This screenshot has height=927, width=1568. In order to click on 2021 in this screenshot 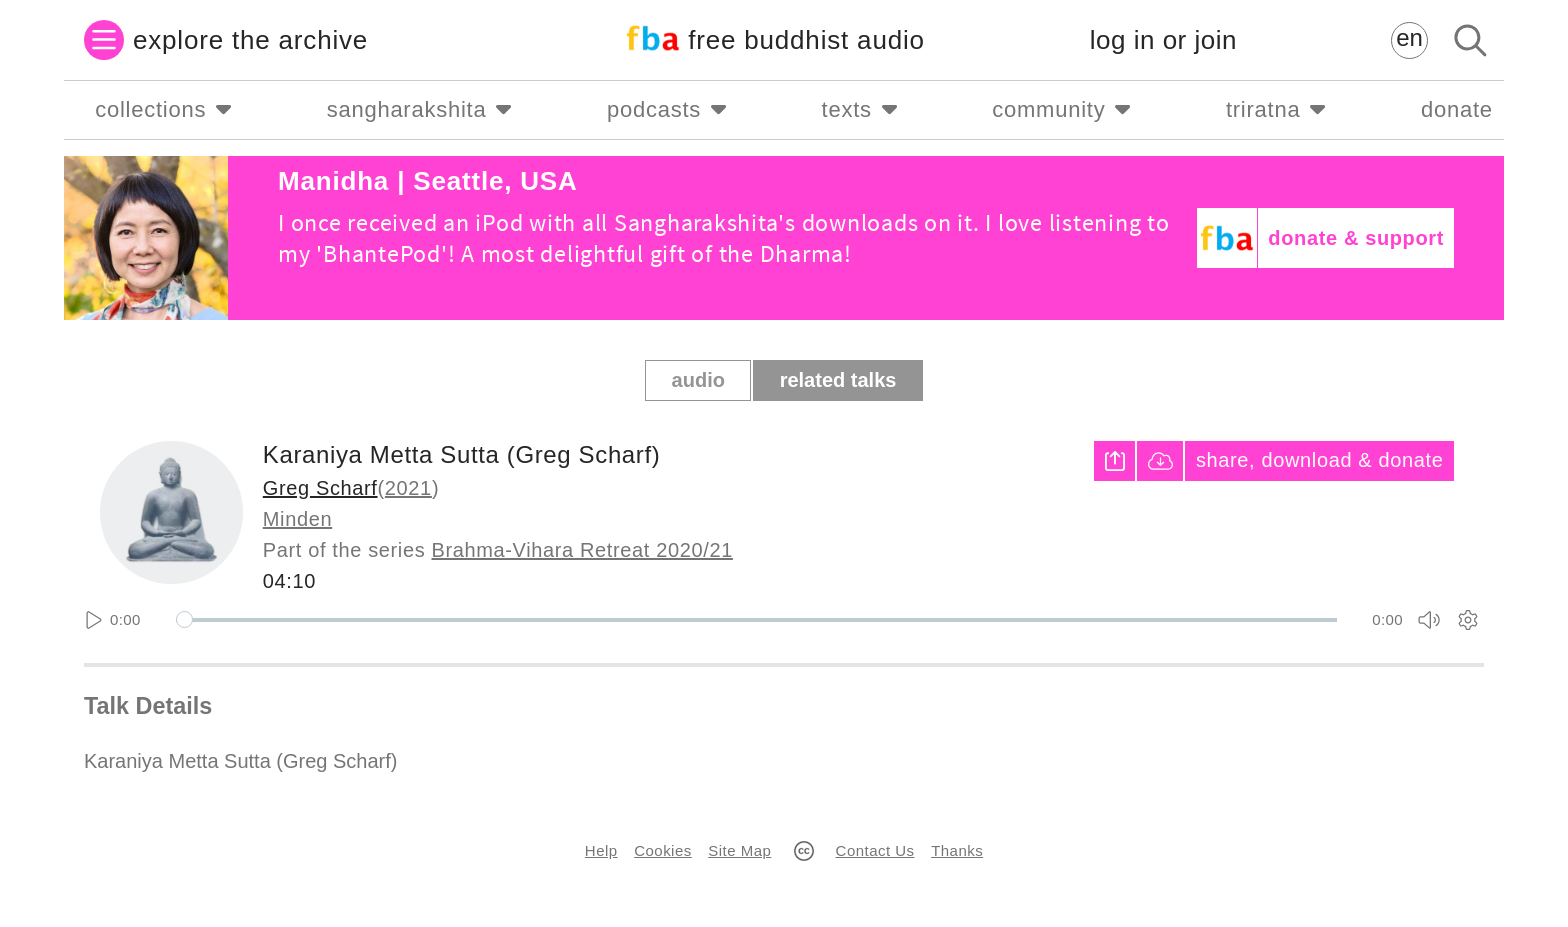, I will do `click(408, 488)`.